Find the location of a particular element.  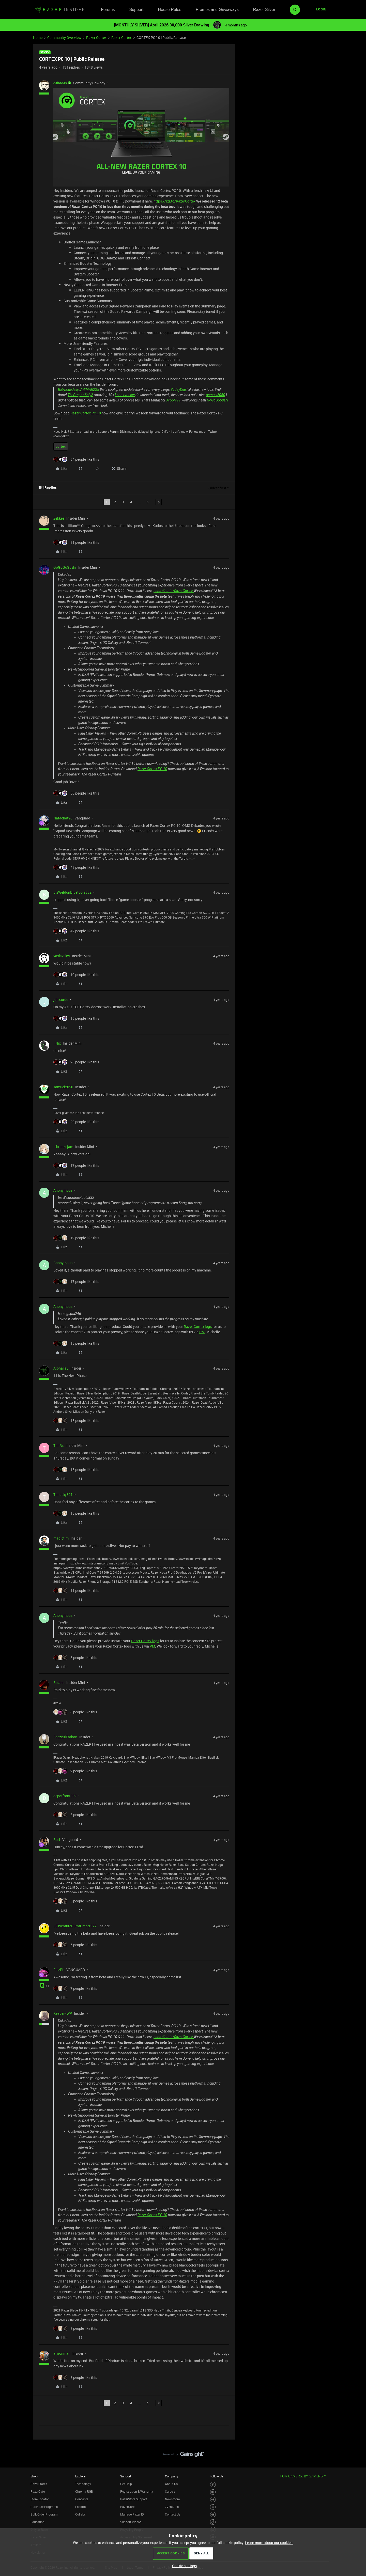

zVentures is located at coordinates (172, 2507).